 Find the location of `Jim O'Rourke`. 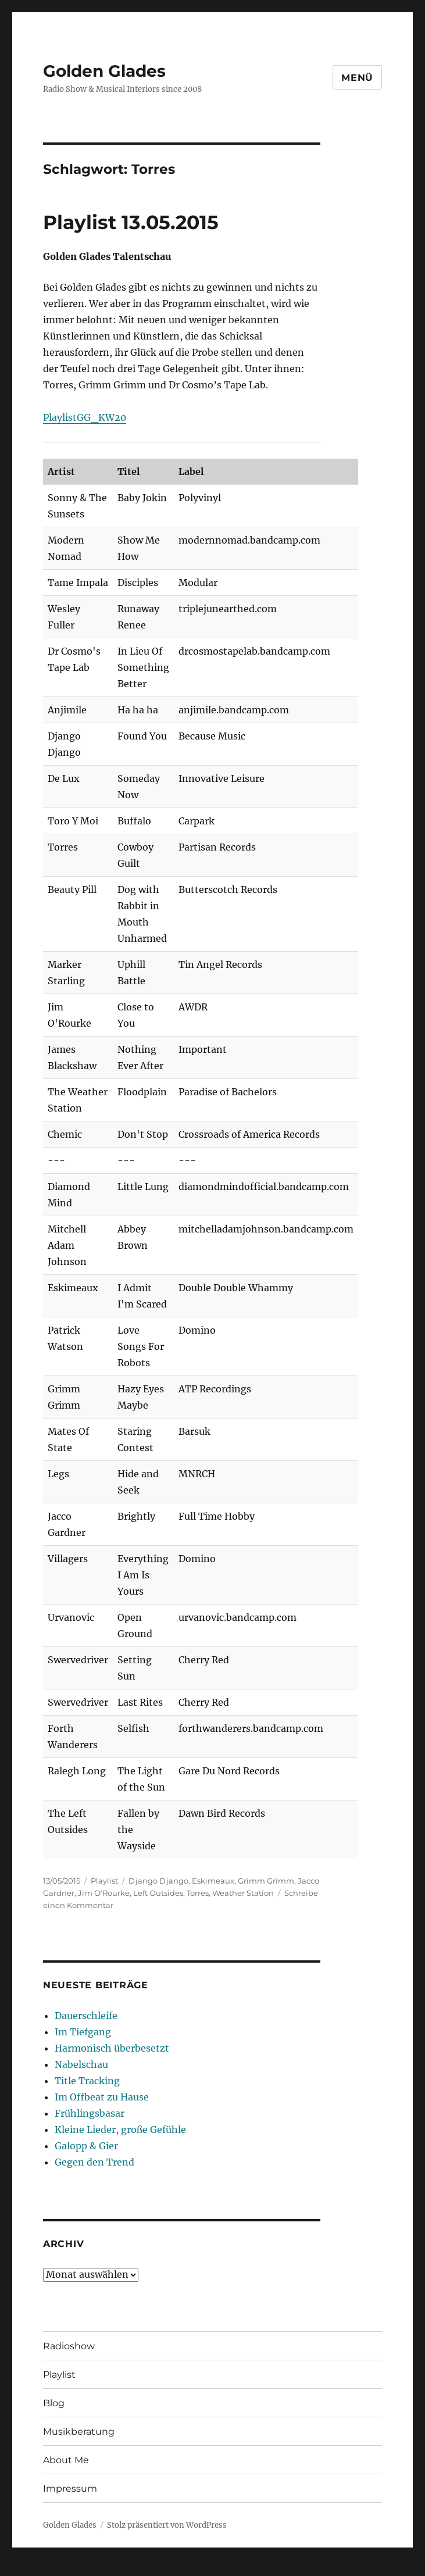

Jim O'Rourke is located at coordinates (104, 1893).